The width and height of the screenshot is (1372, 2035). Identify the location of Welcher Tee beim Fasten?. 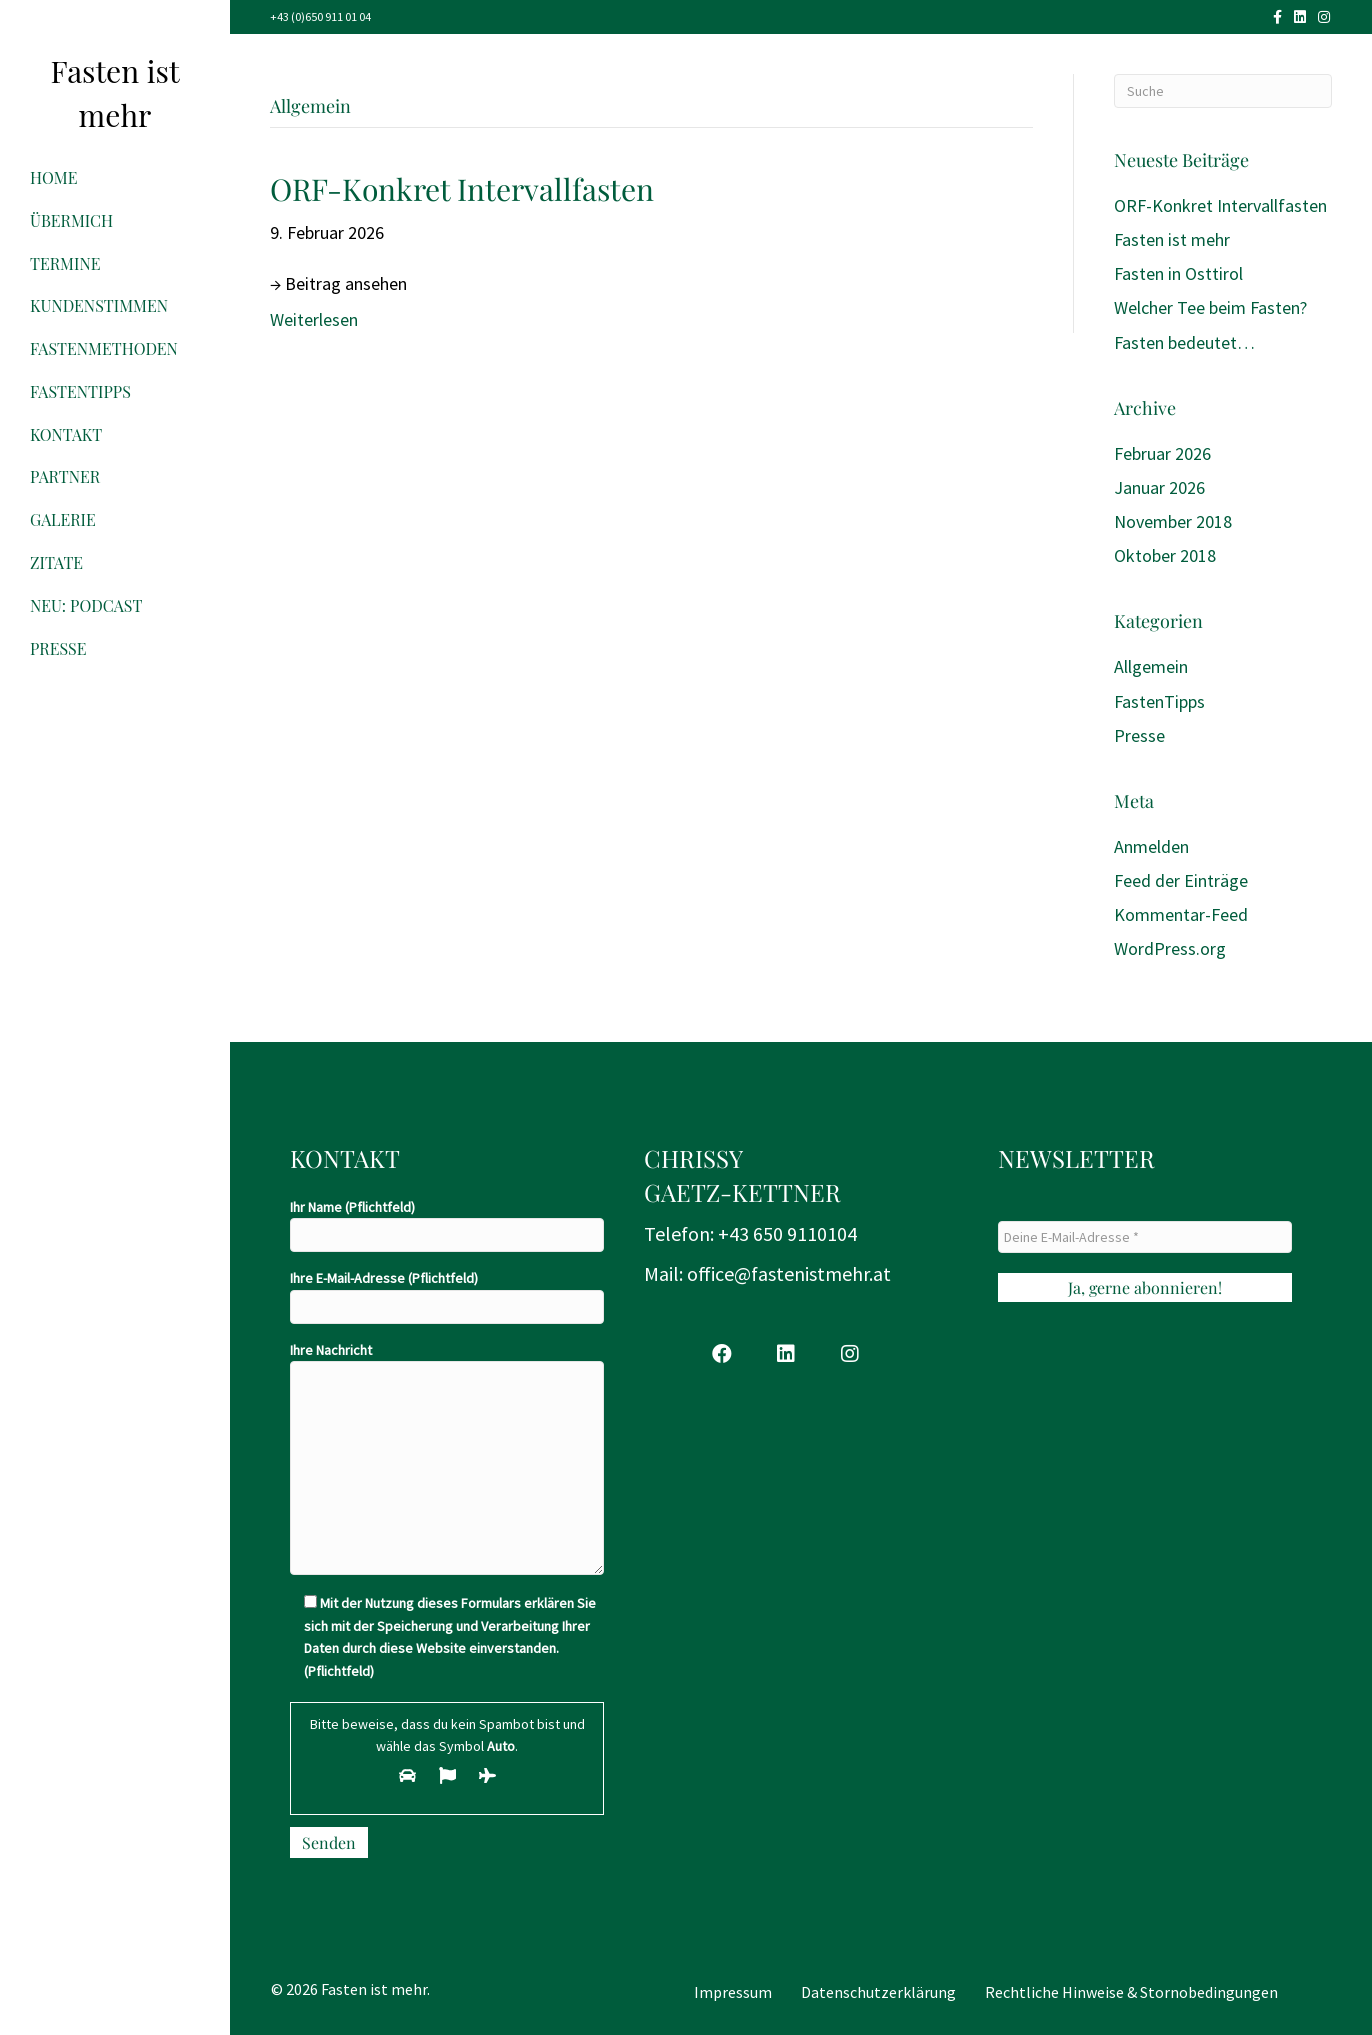
(1210, 307).